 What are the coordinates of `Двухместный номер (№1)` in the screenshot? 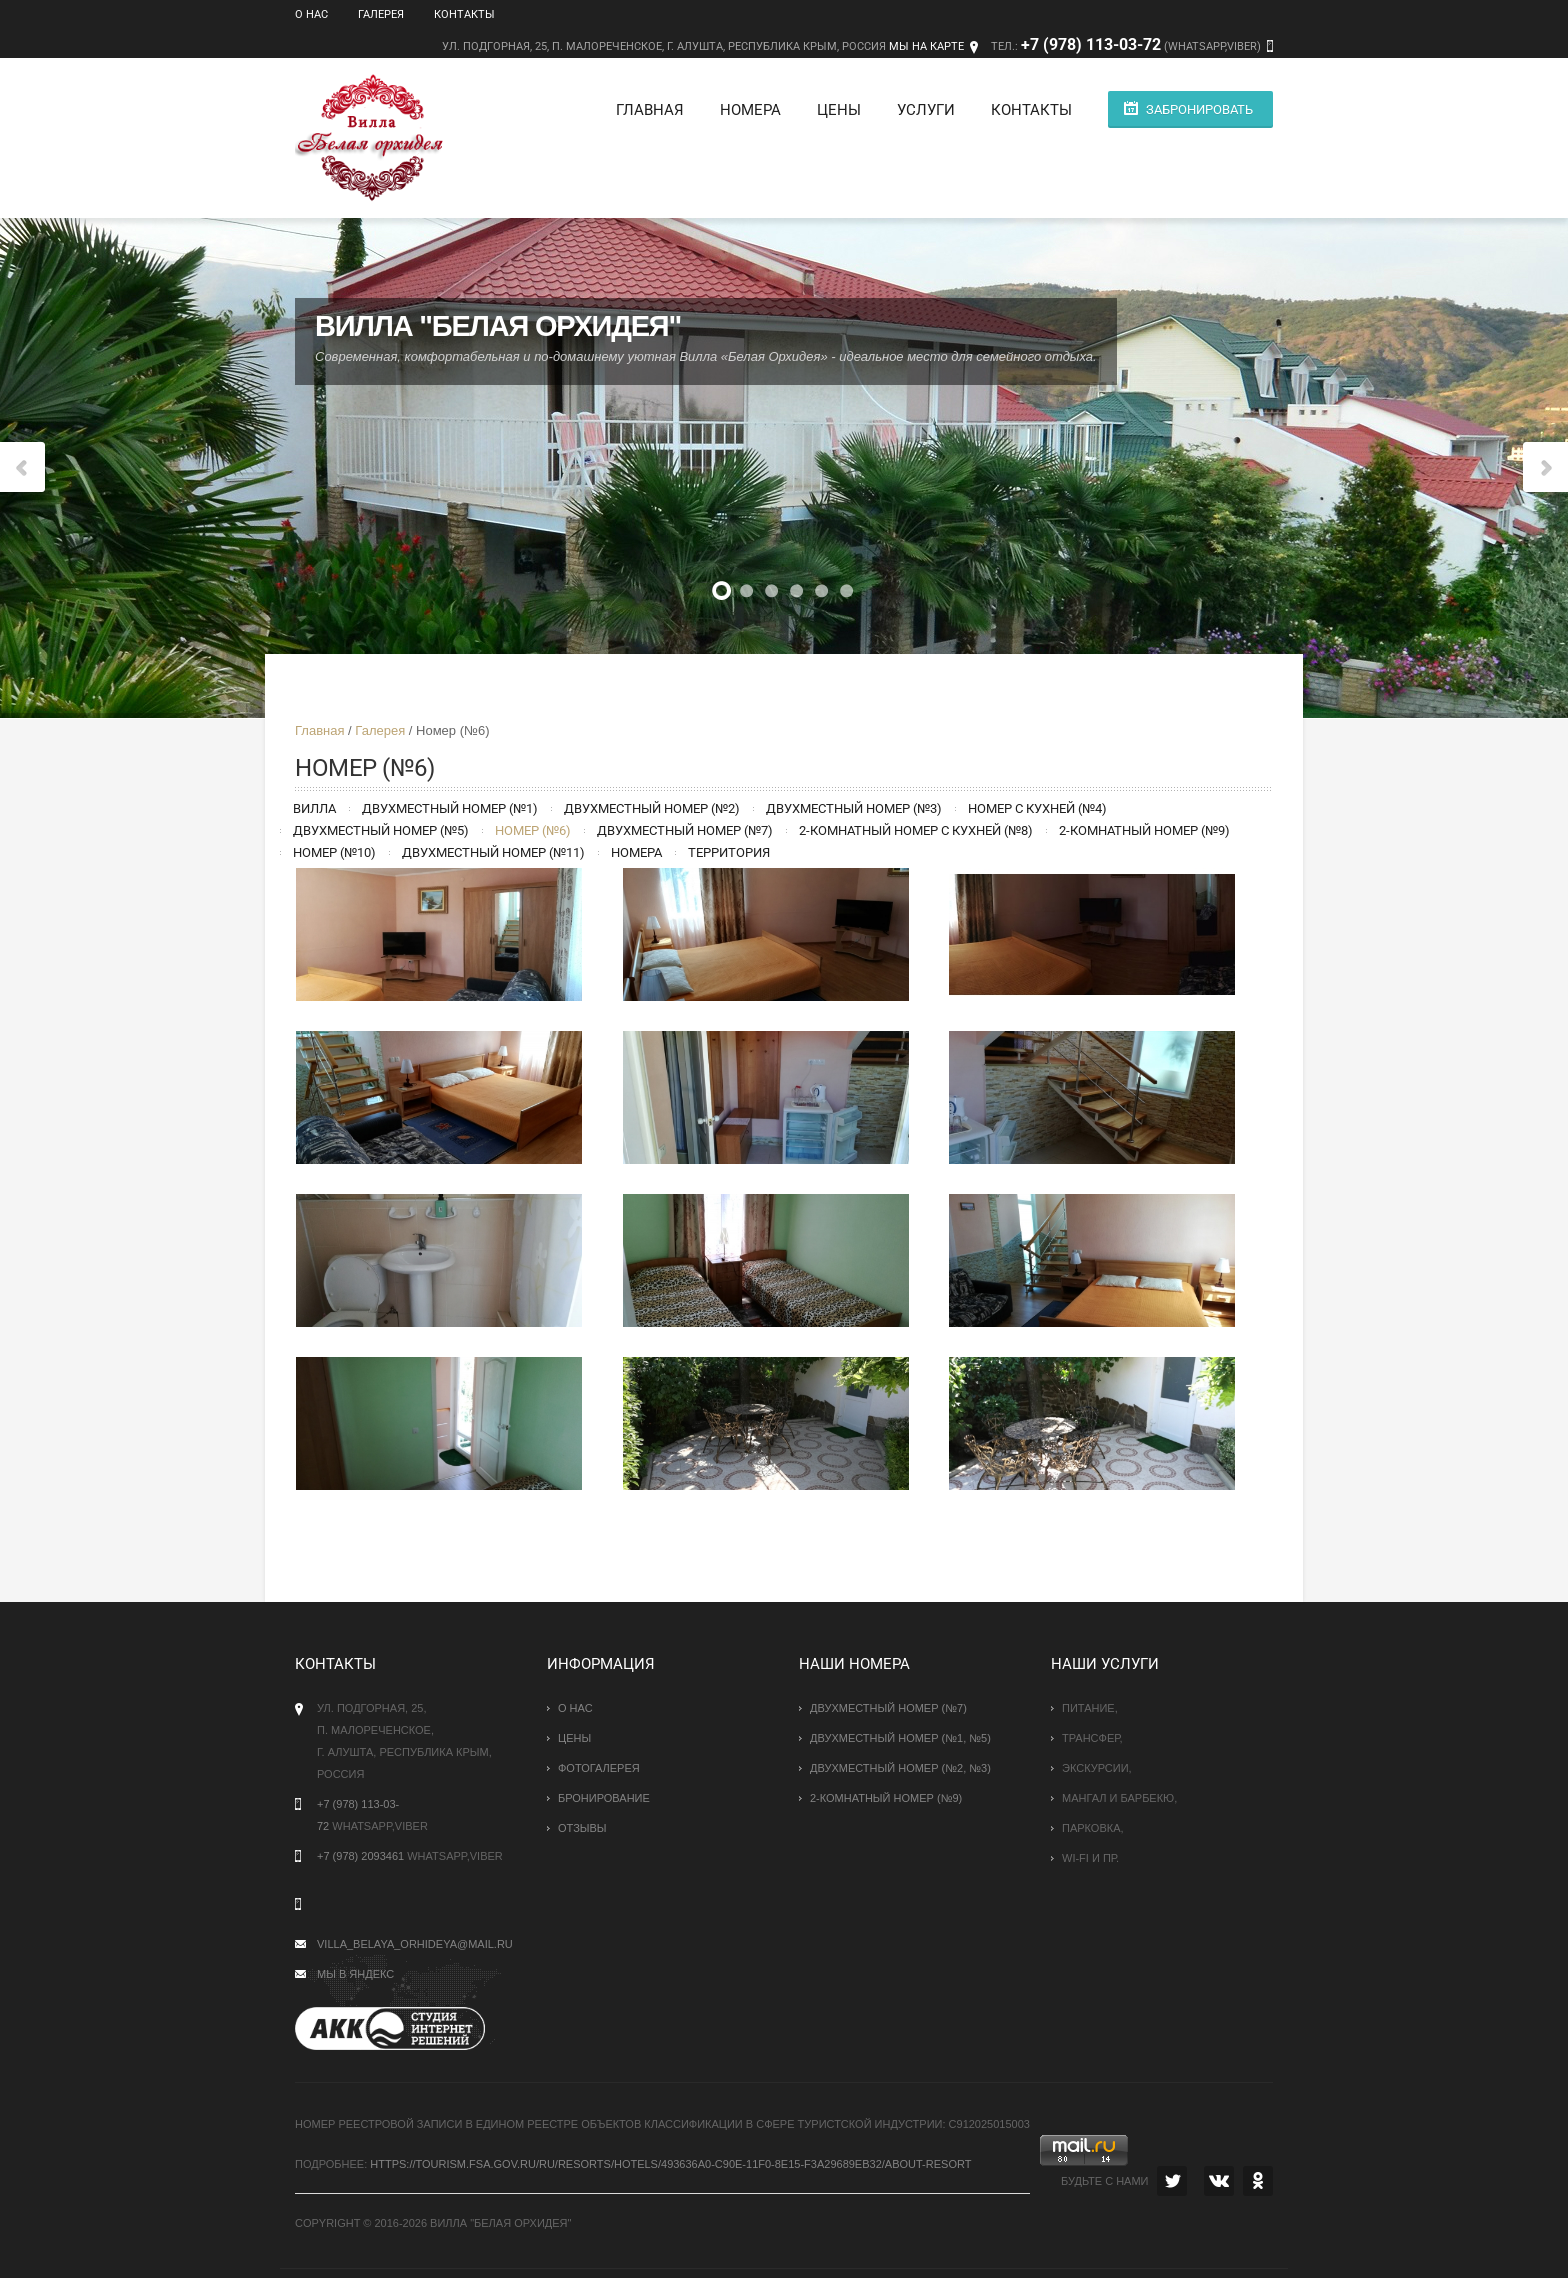 It's located at (450, 808).